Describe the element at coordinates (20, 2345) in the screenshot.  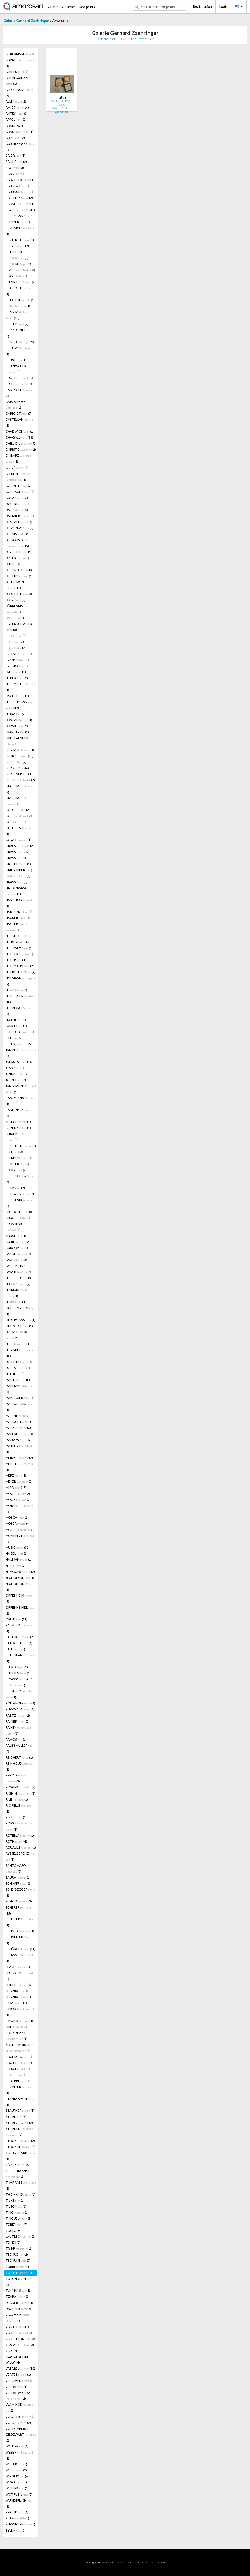
I see `VAN VELDE (3)` at that location.